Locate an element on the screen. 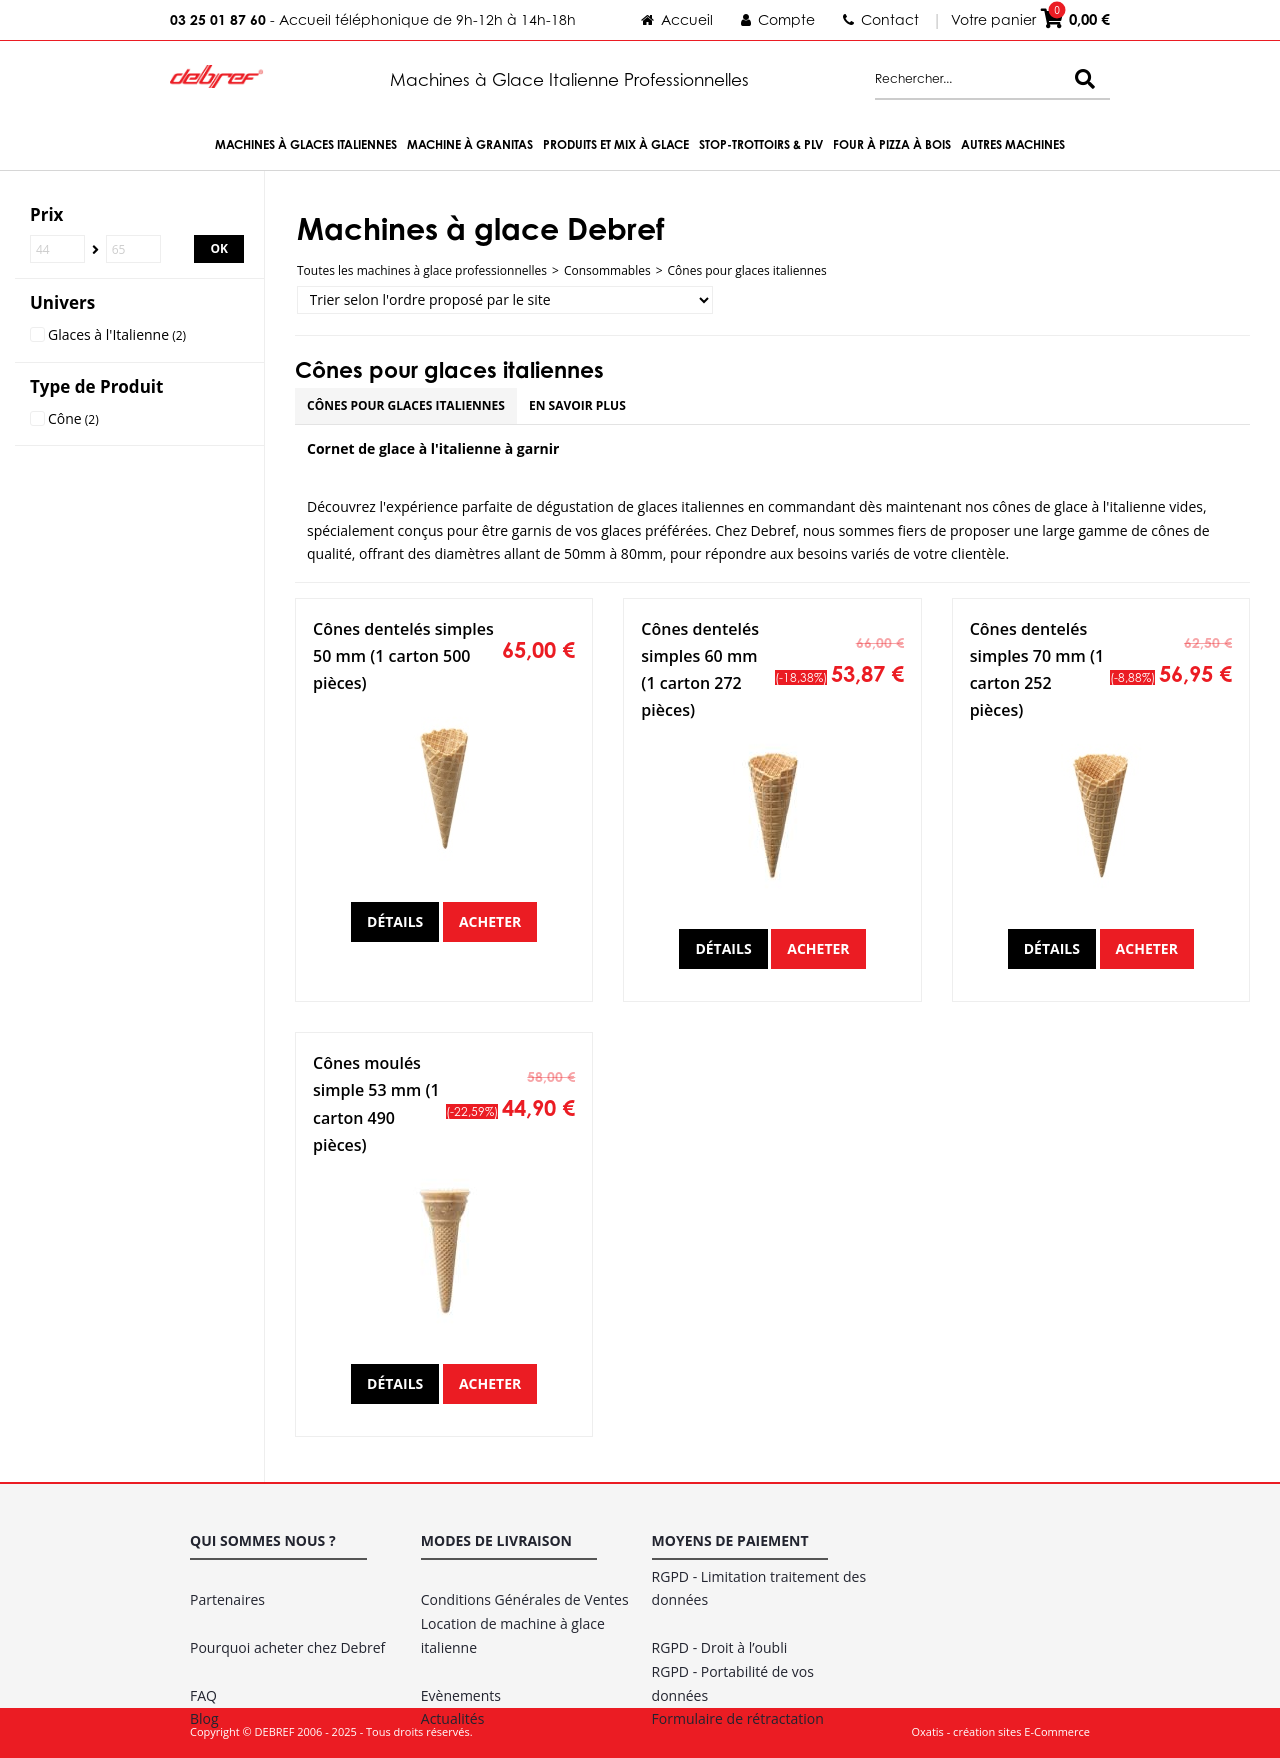  Partenaires is located at coordinates (227, 1599).